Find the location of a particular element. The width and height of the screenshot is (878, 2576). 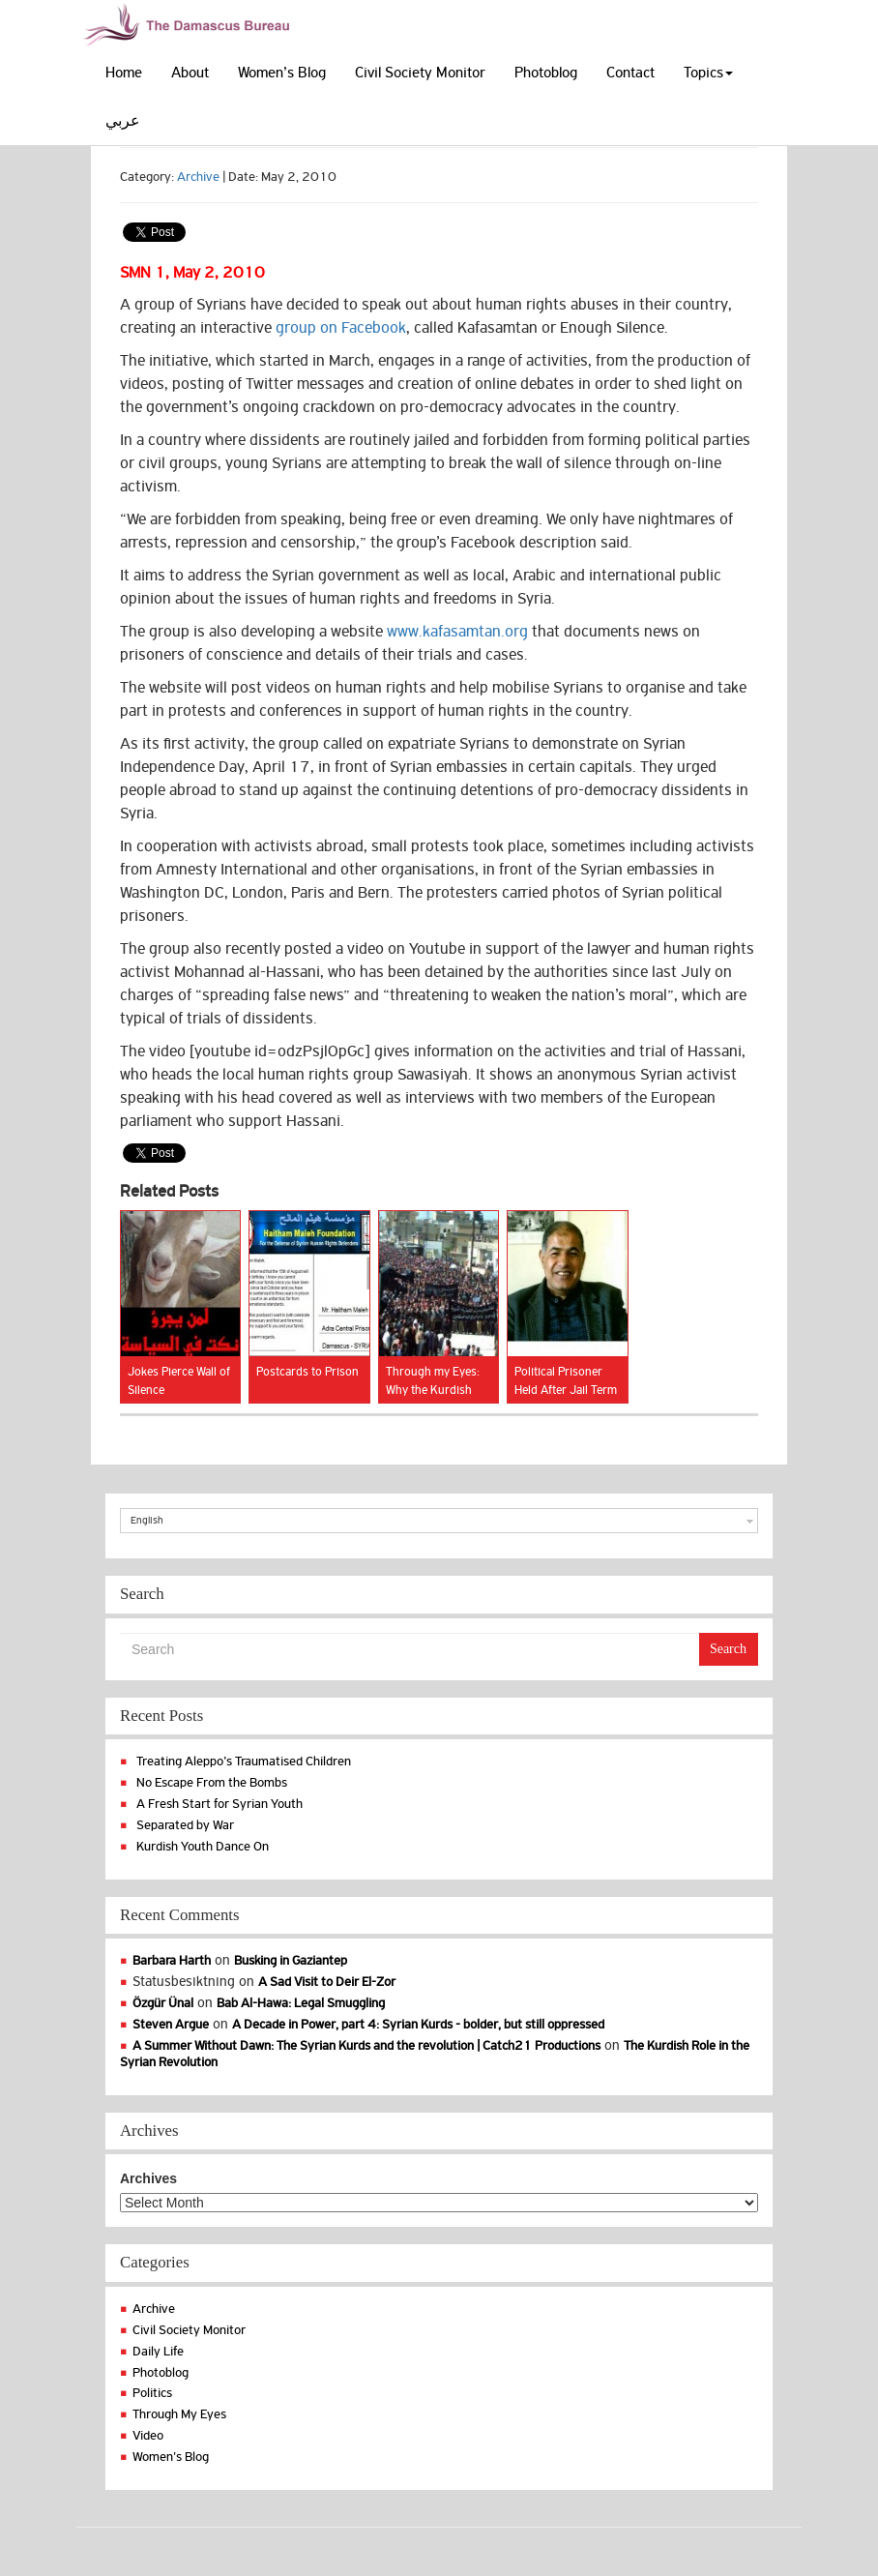

Bab Al-Hawa: Legal Smuggling is located at coordinates (301, 2003).